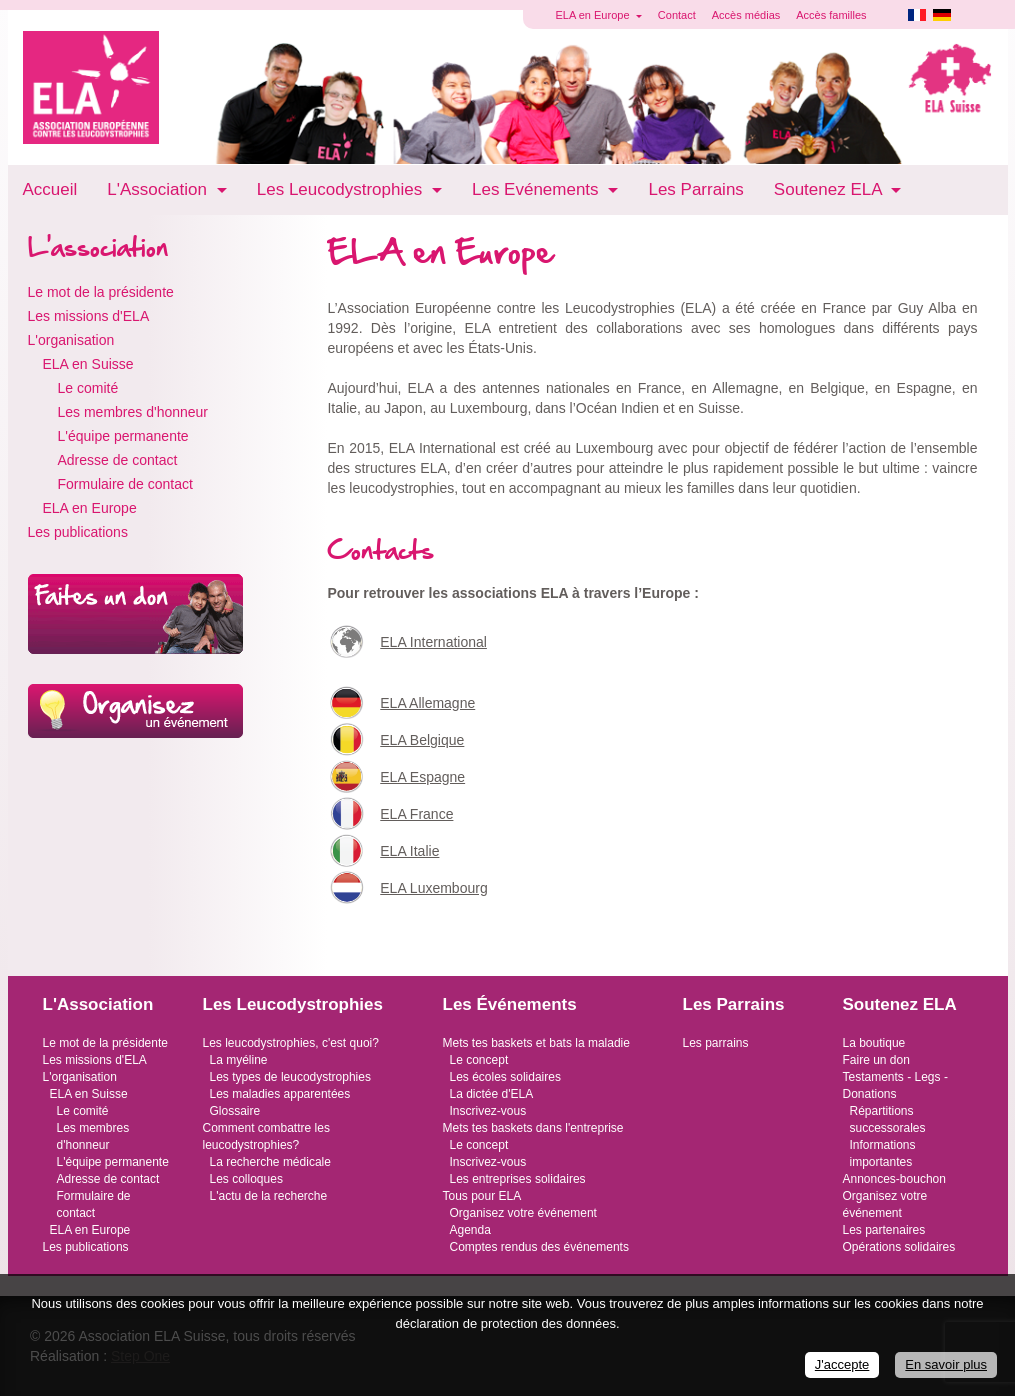  I want to click on J'accepte, so click(842, 1364).